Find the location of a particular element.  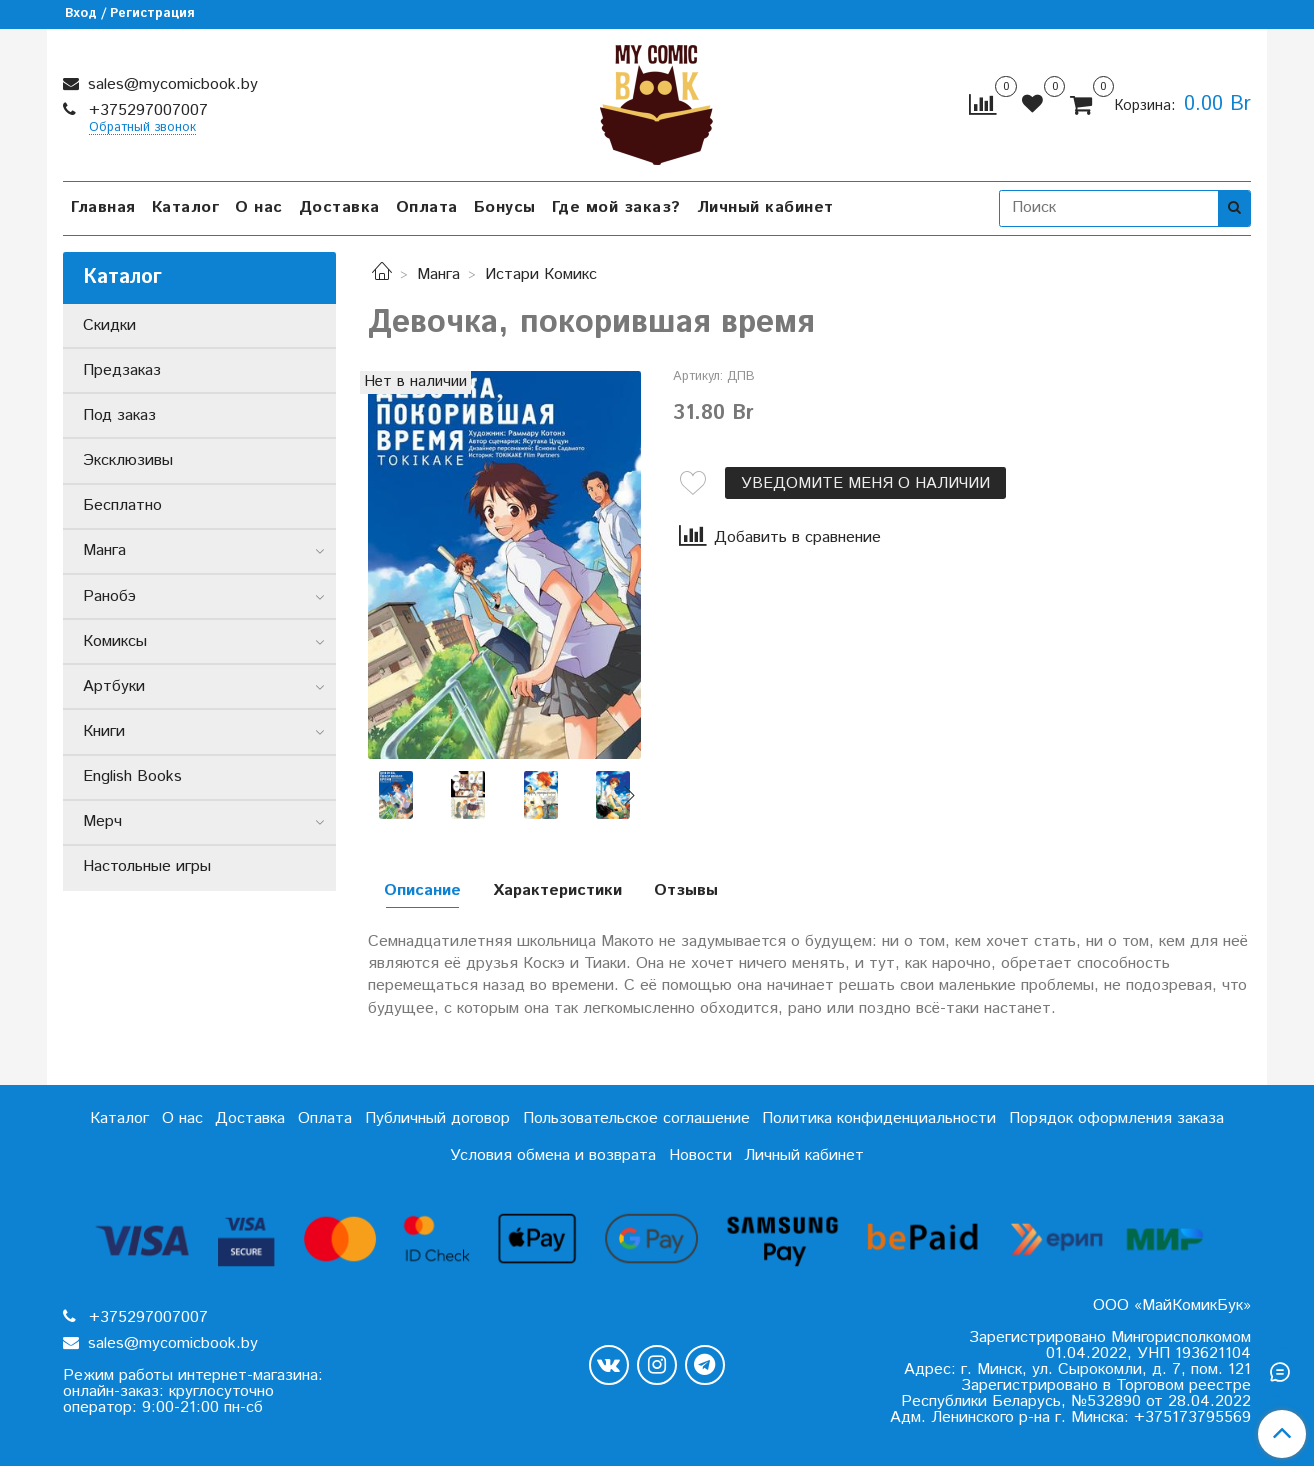

Личный кабинет is located at coordinates (765, 207).